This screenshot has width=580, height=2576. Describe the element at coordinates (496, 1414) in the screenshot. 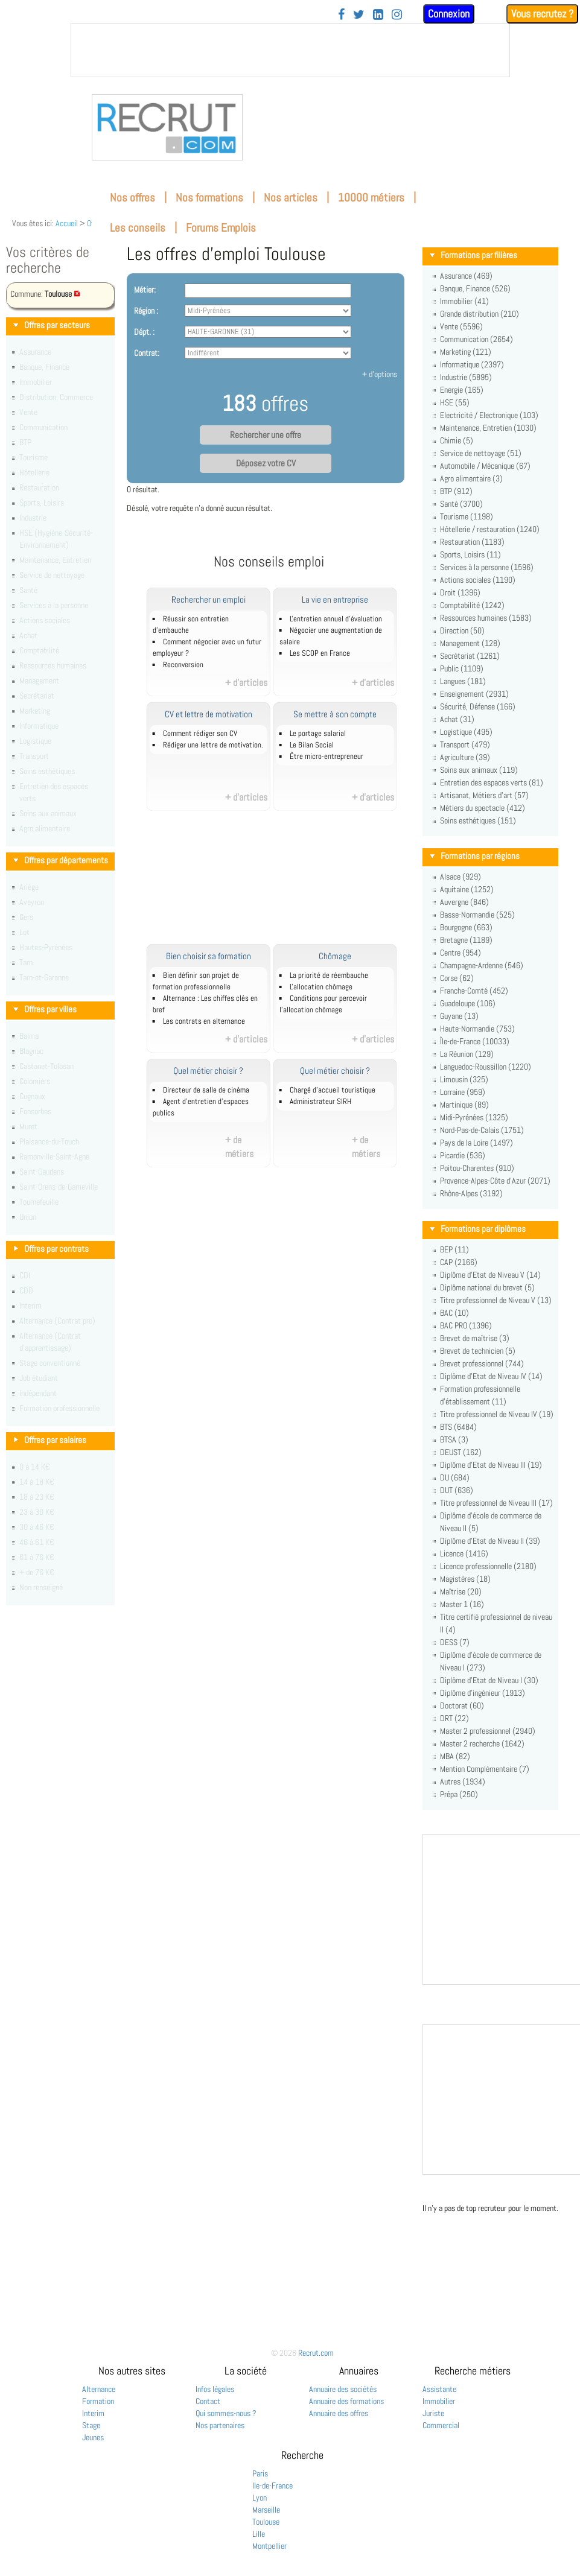

I see `Titre professionnel de Niveau IV (19)` at that location.